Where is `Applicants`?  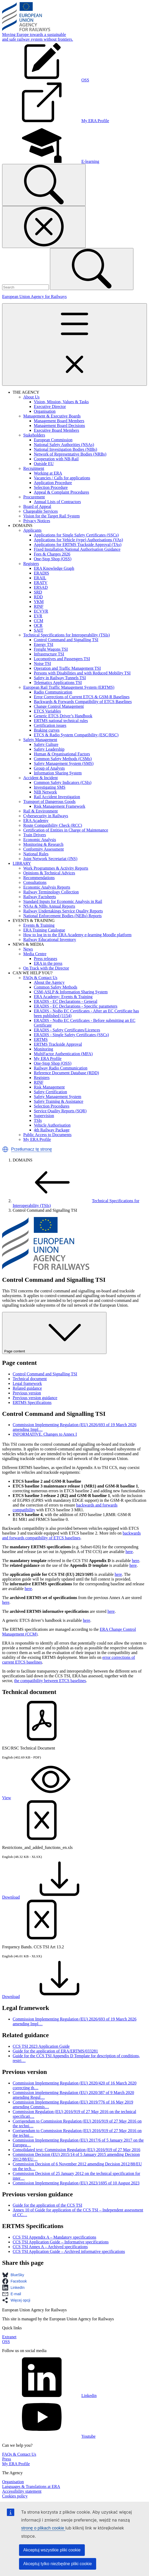 Applicants is located at coordinates (32, 530).